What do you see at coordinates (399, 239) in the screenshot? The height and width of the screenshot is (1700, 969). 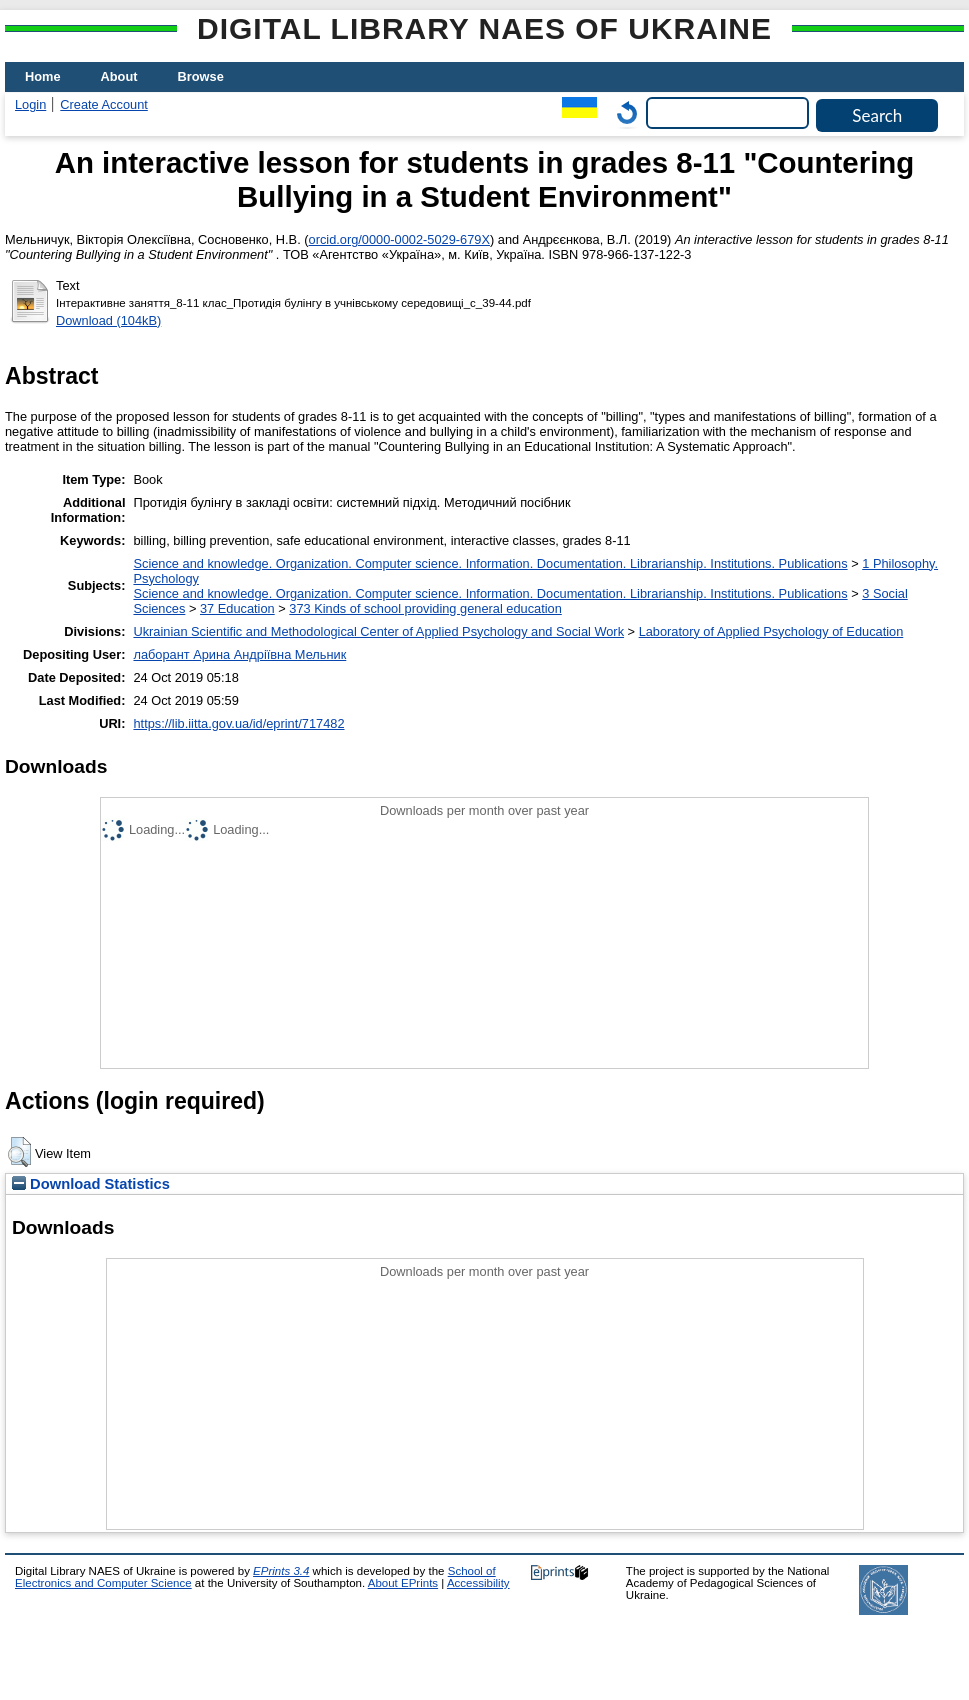 I see `orcid.org/0000-0002-5029-679X` at bounding box center [399, 239].